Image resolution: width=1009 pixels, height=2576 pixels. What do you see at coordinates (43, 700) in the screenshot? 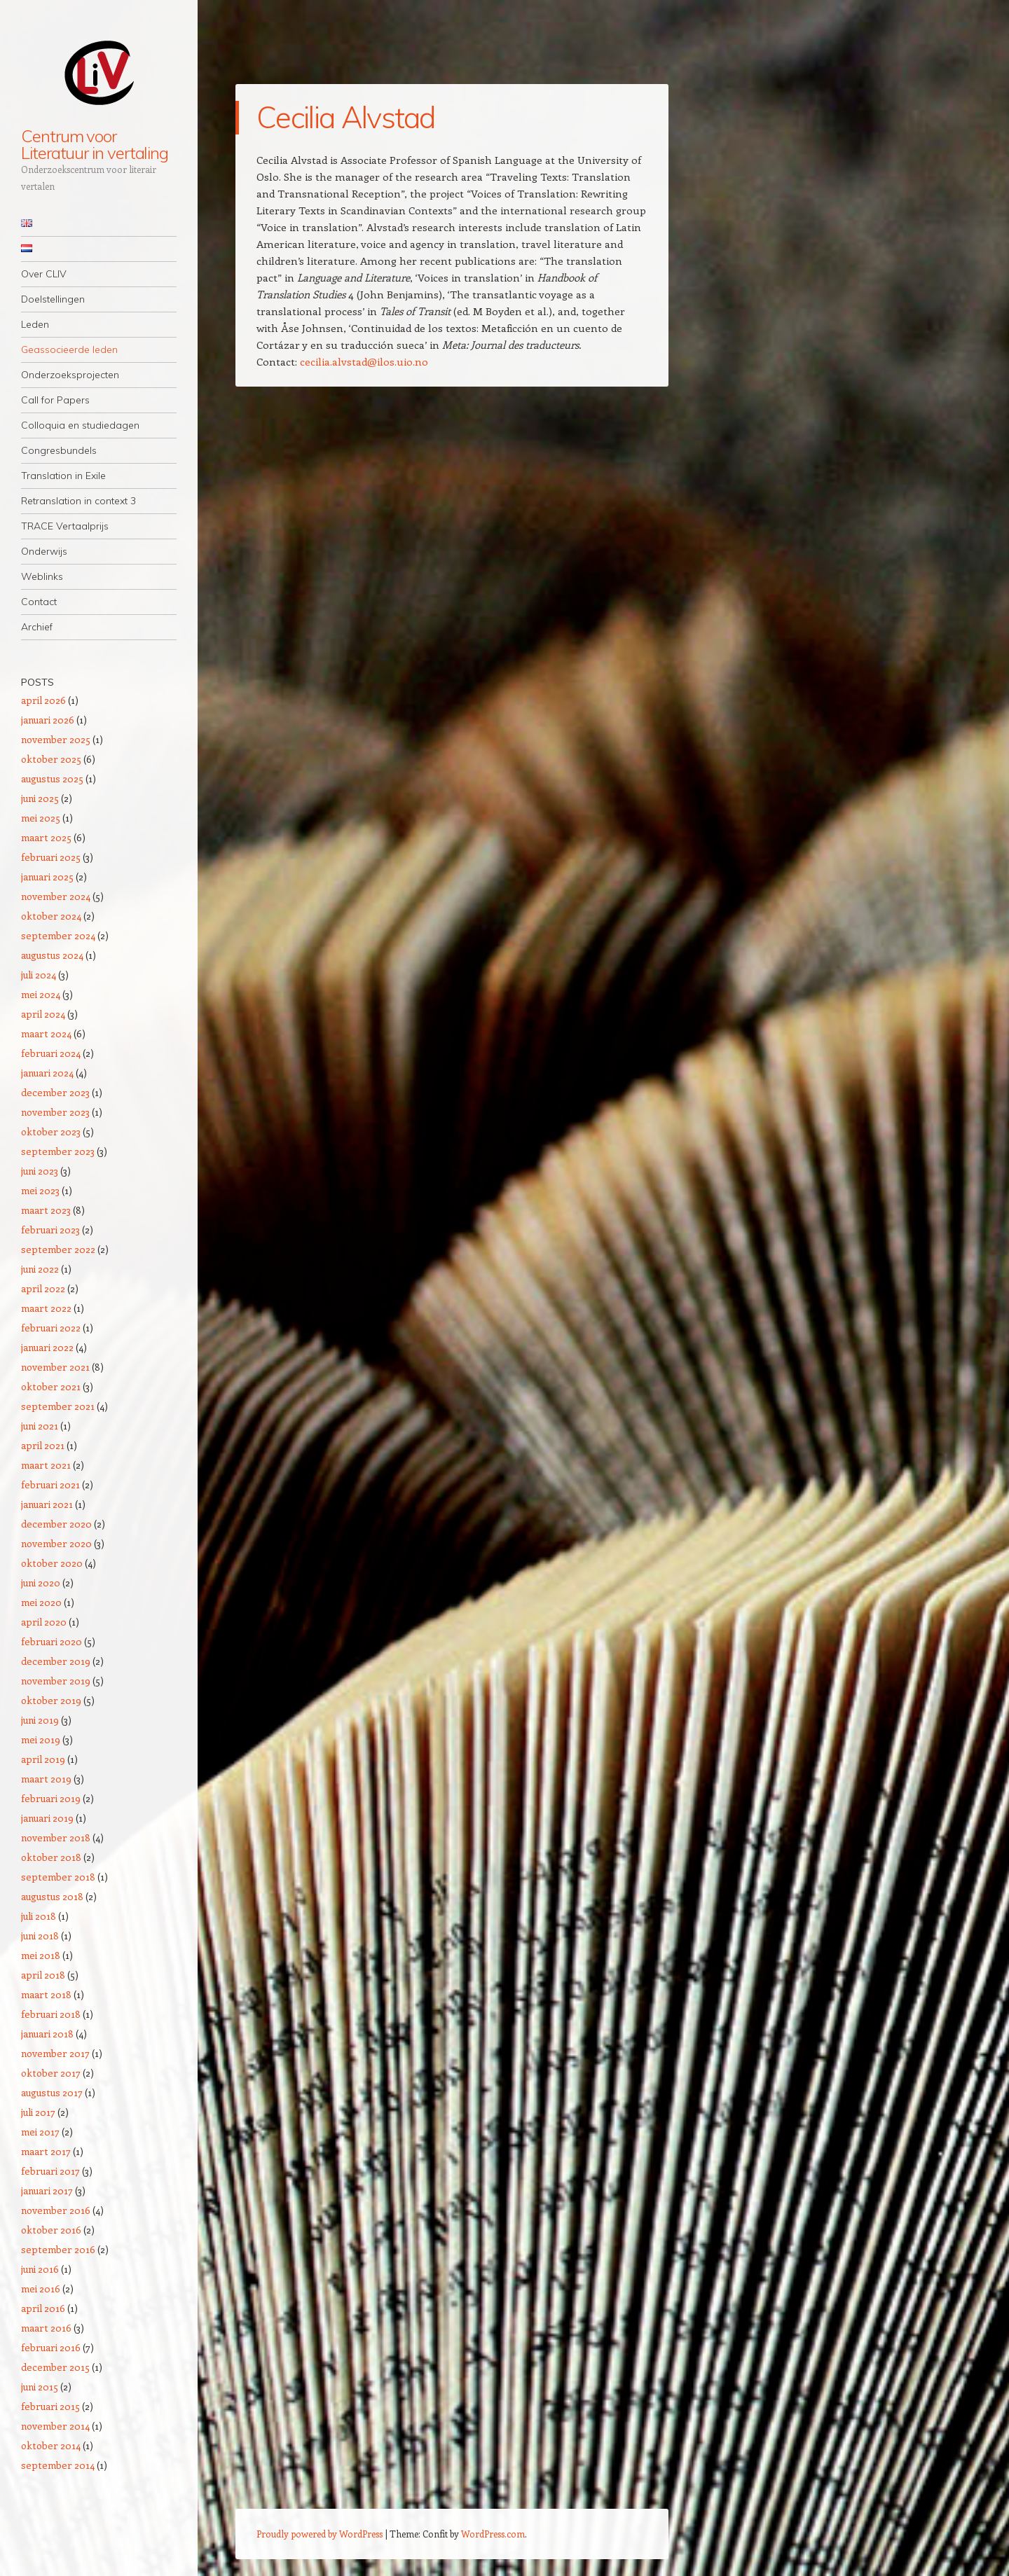
I see `april 2026` at bounding box center [43, 700].